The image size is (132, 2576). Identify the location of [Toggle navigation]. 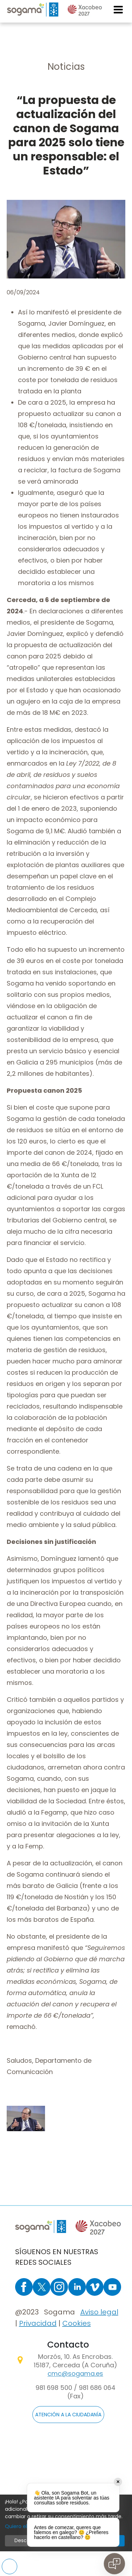
(118, 9).